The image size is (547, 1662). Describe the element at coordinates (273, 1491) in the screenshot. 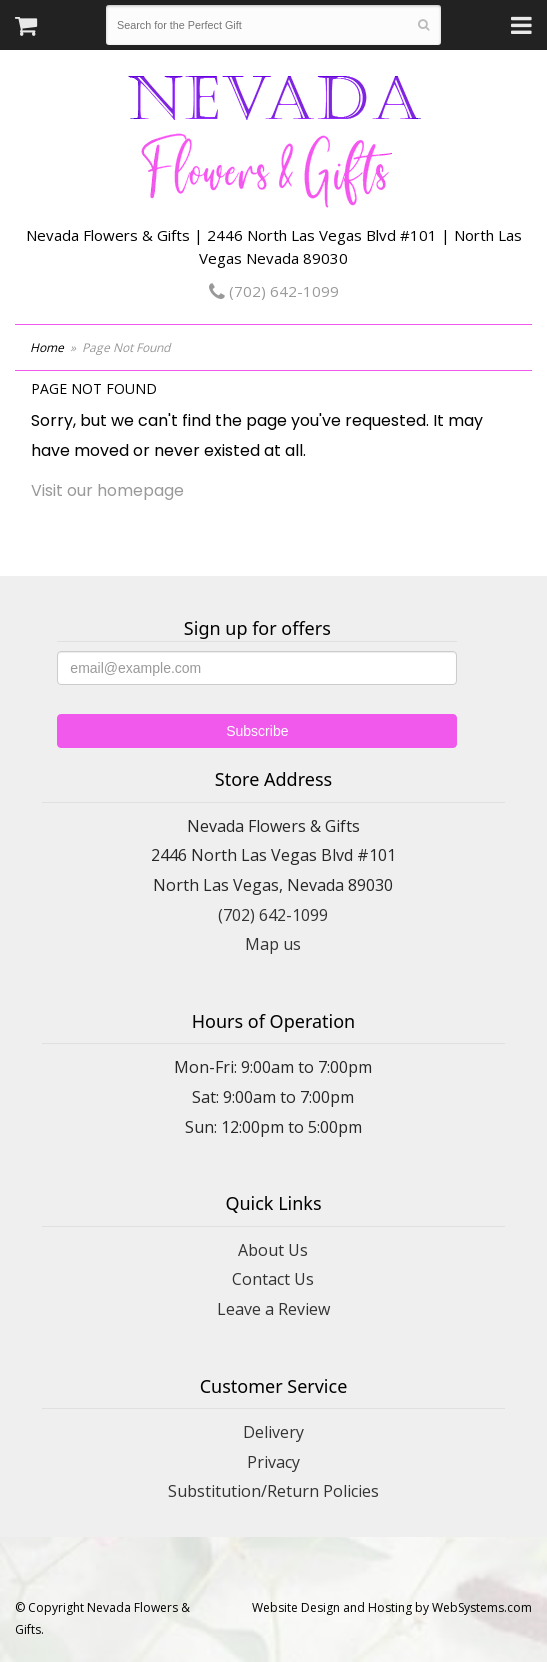

I see `Substitution/Return Policies` at that location.